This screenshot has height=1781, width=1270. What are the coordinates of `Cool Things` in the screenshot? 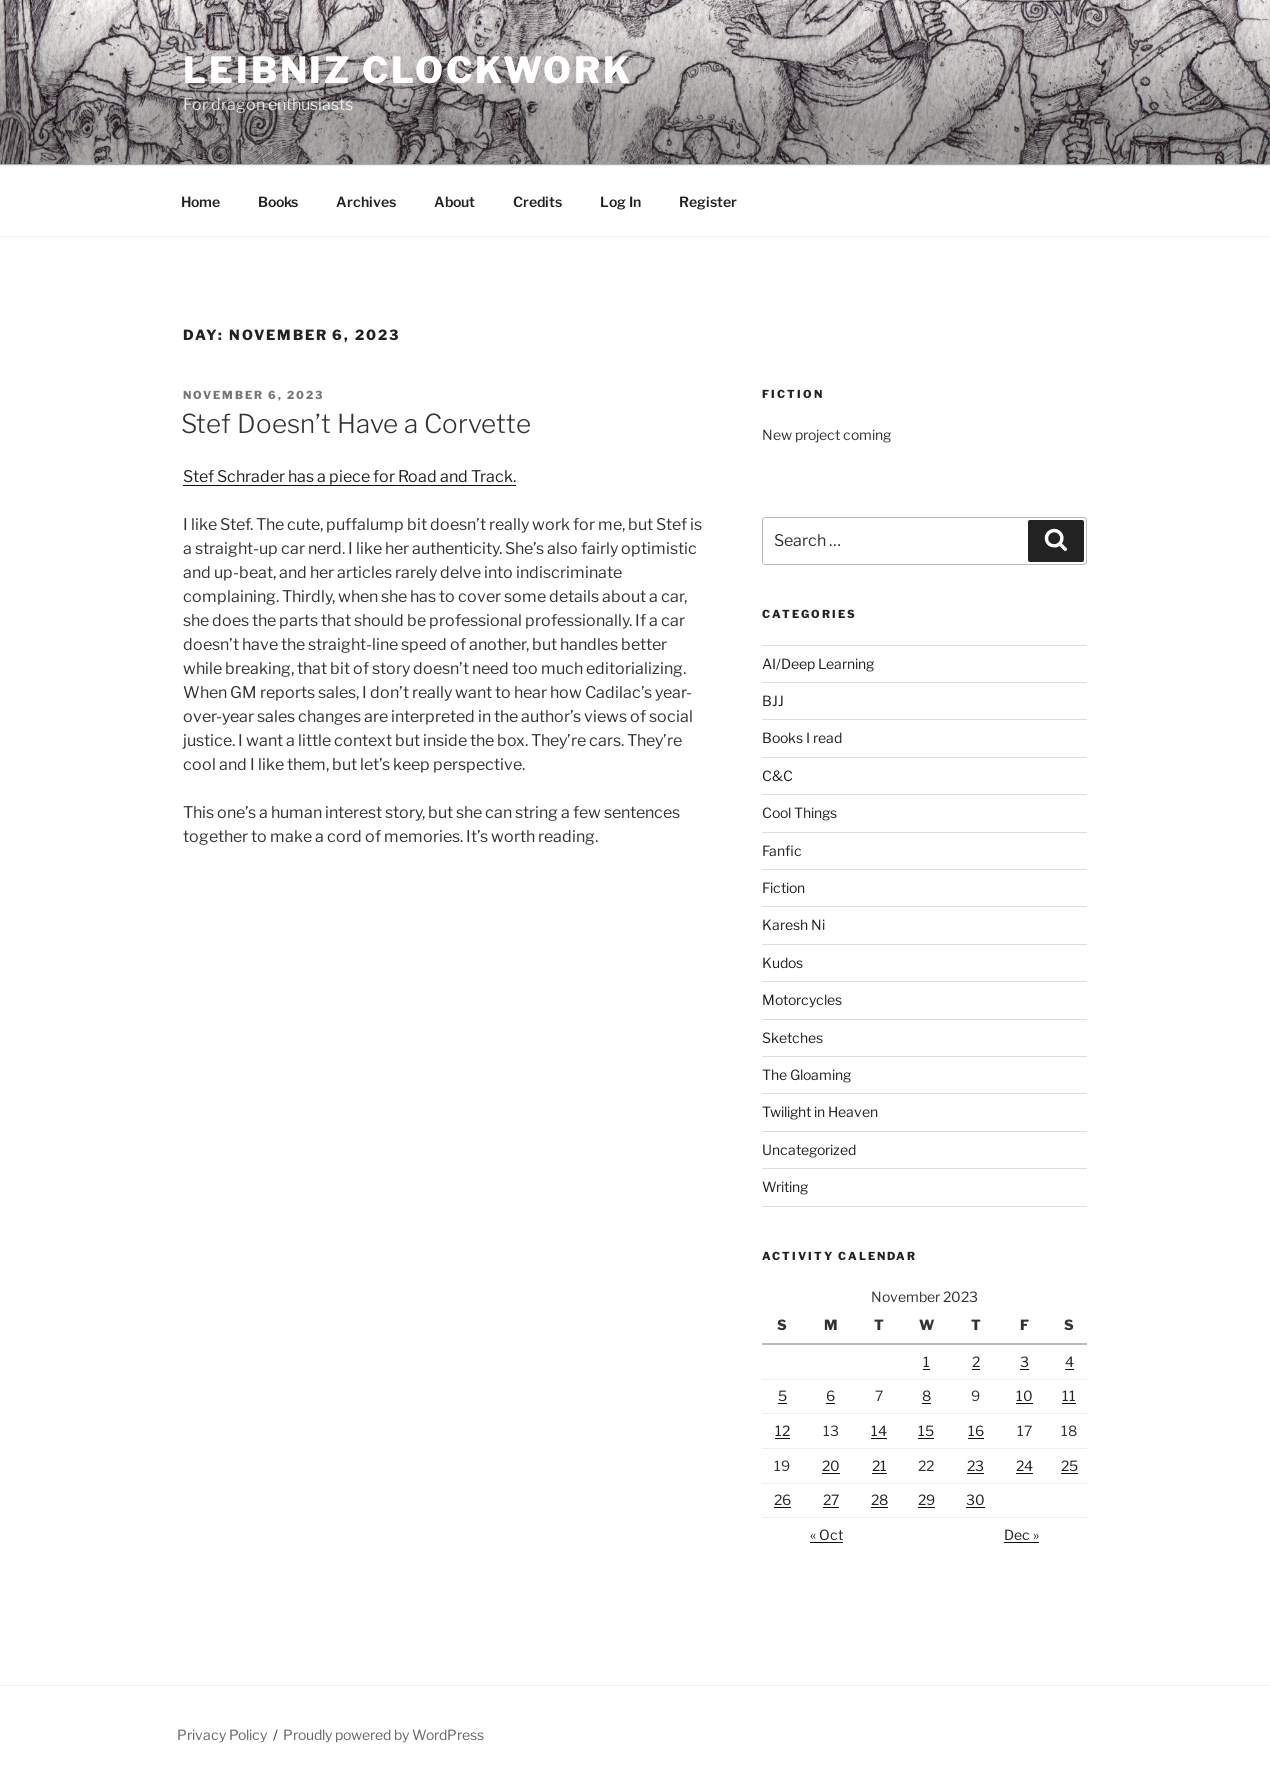 It's located at (799, 812).